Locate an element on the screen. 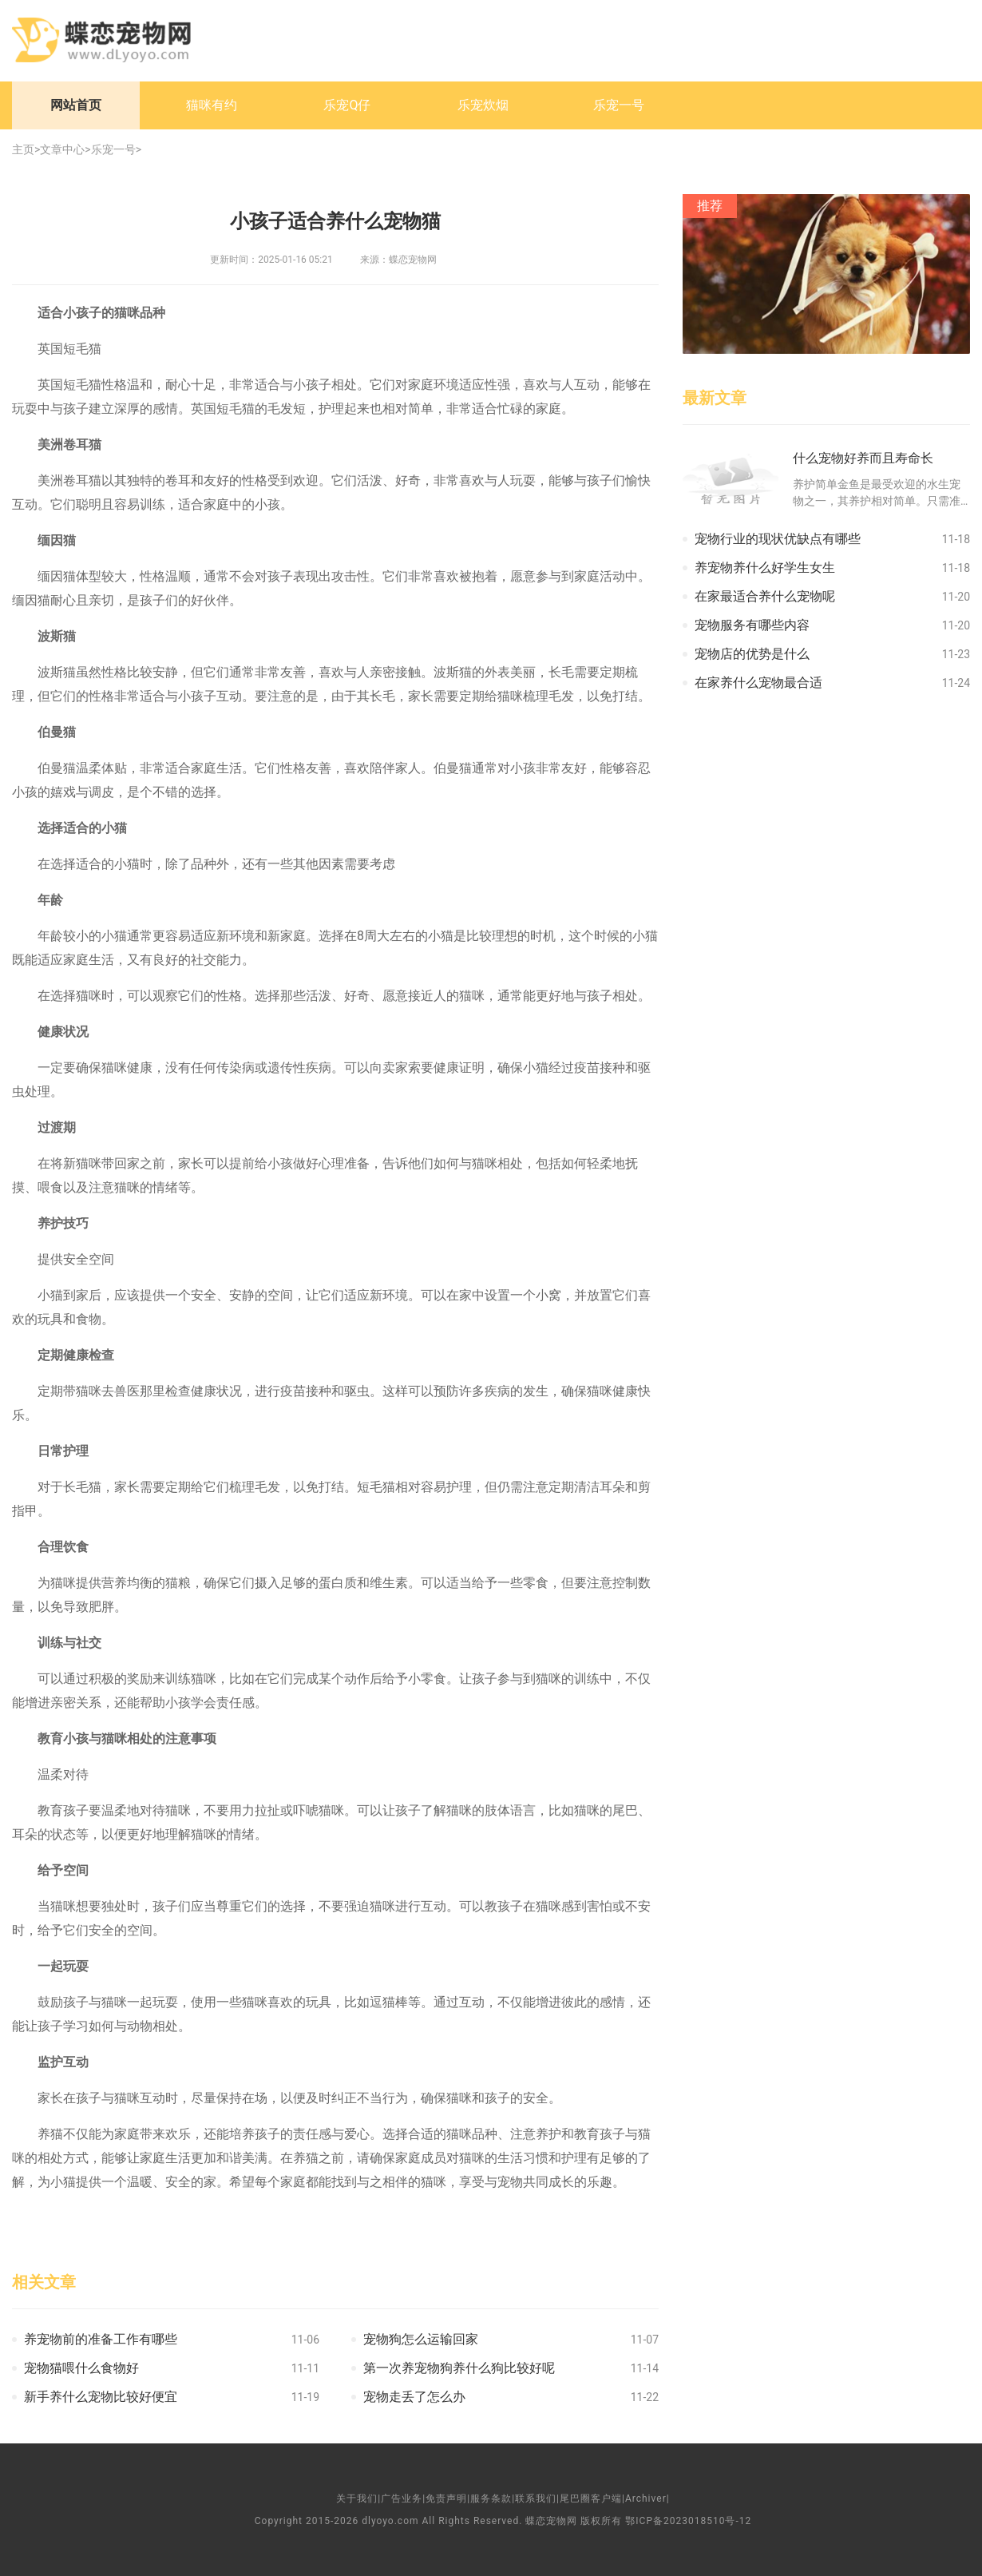 The width and height of the screenshot is (982, 2576). 第一次养宠物狗养什么狗比较好呢 is located at coordinates (459, 2368).